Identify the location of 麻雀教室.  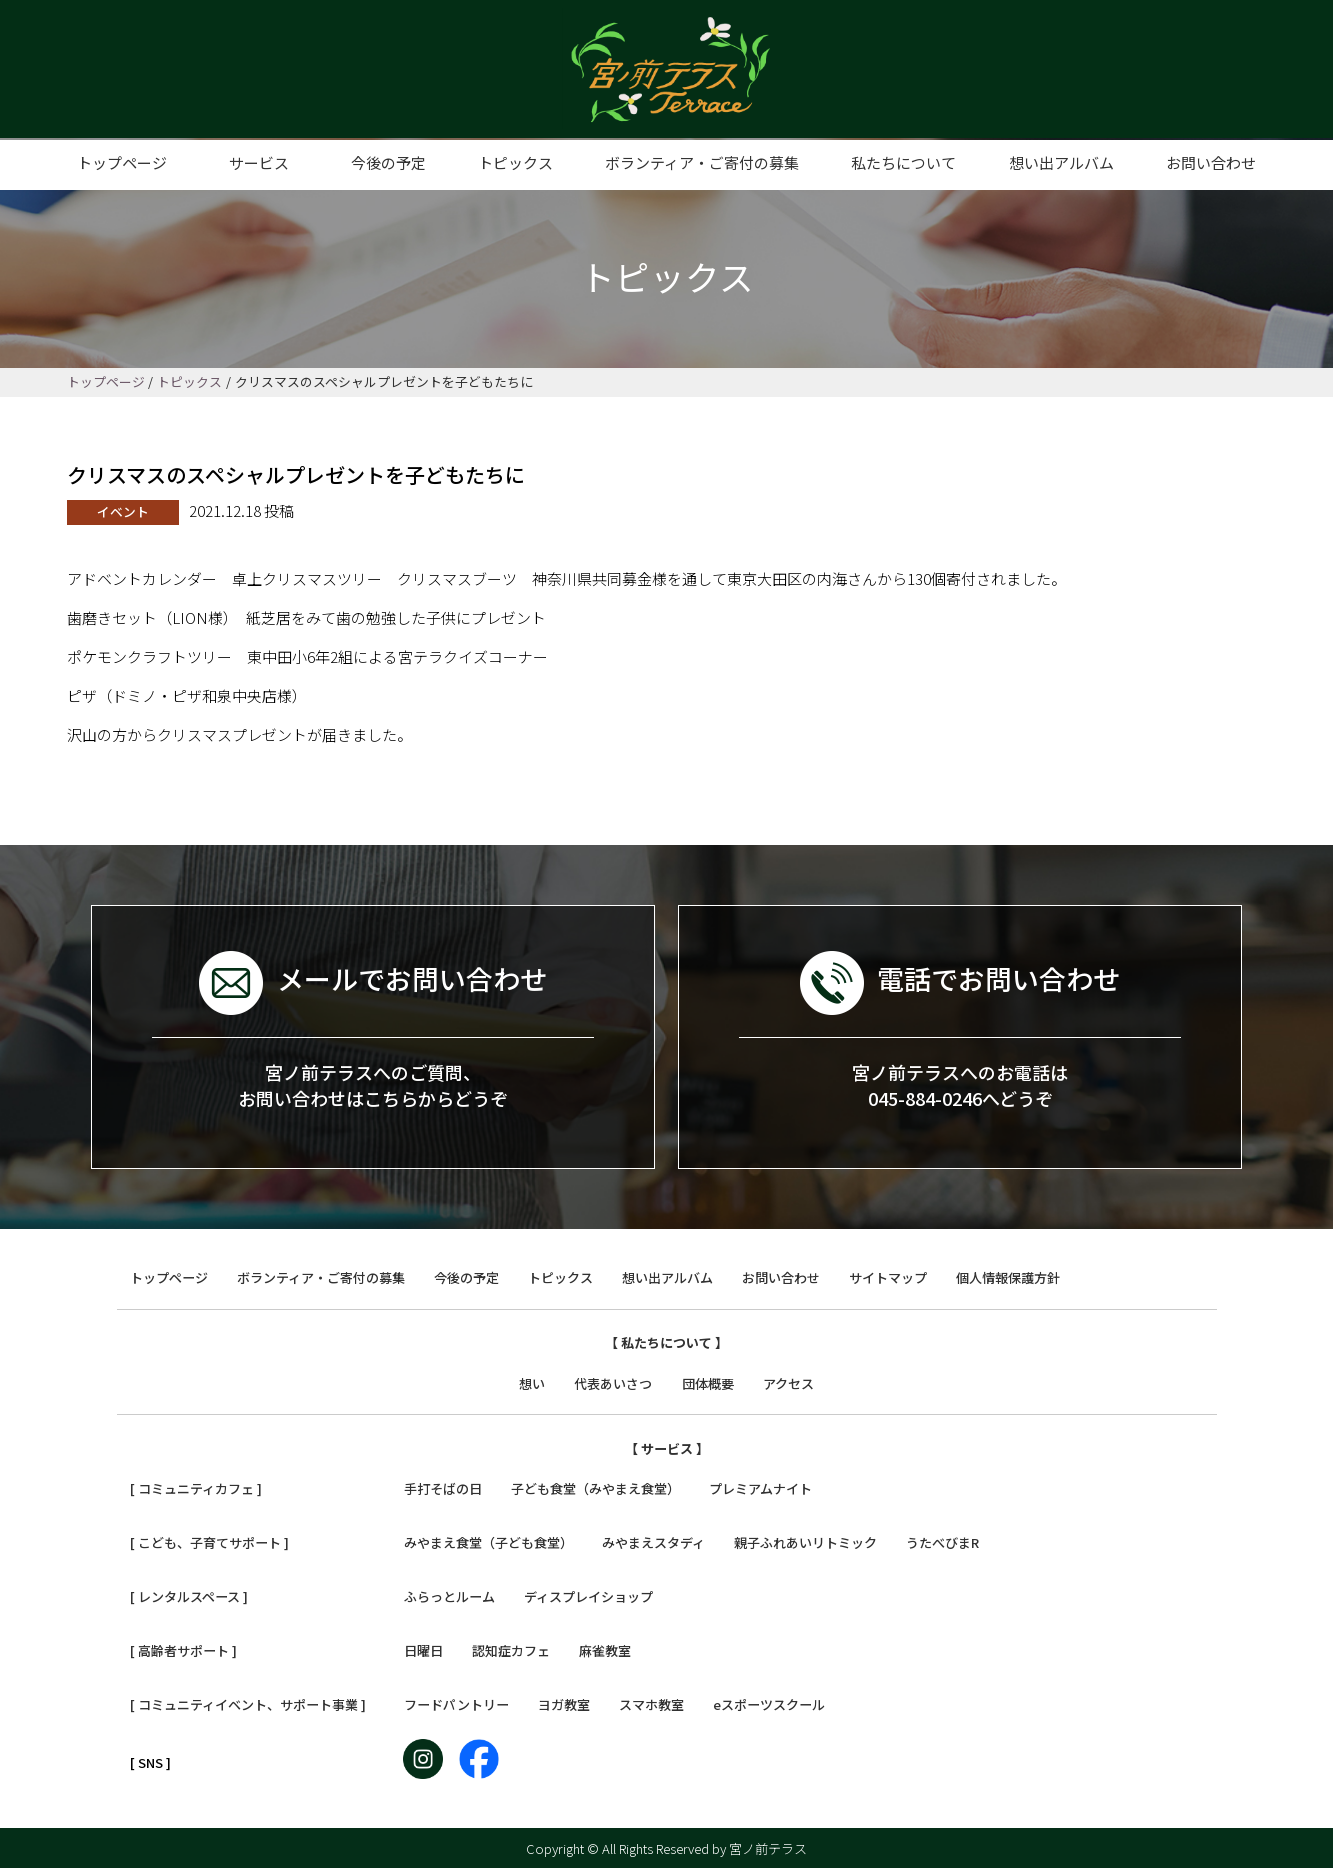
(605, 1650).